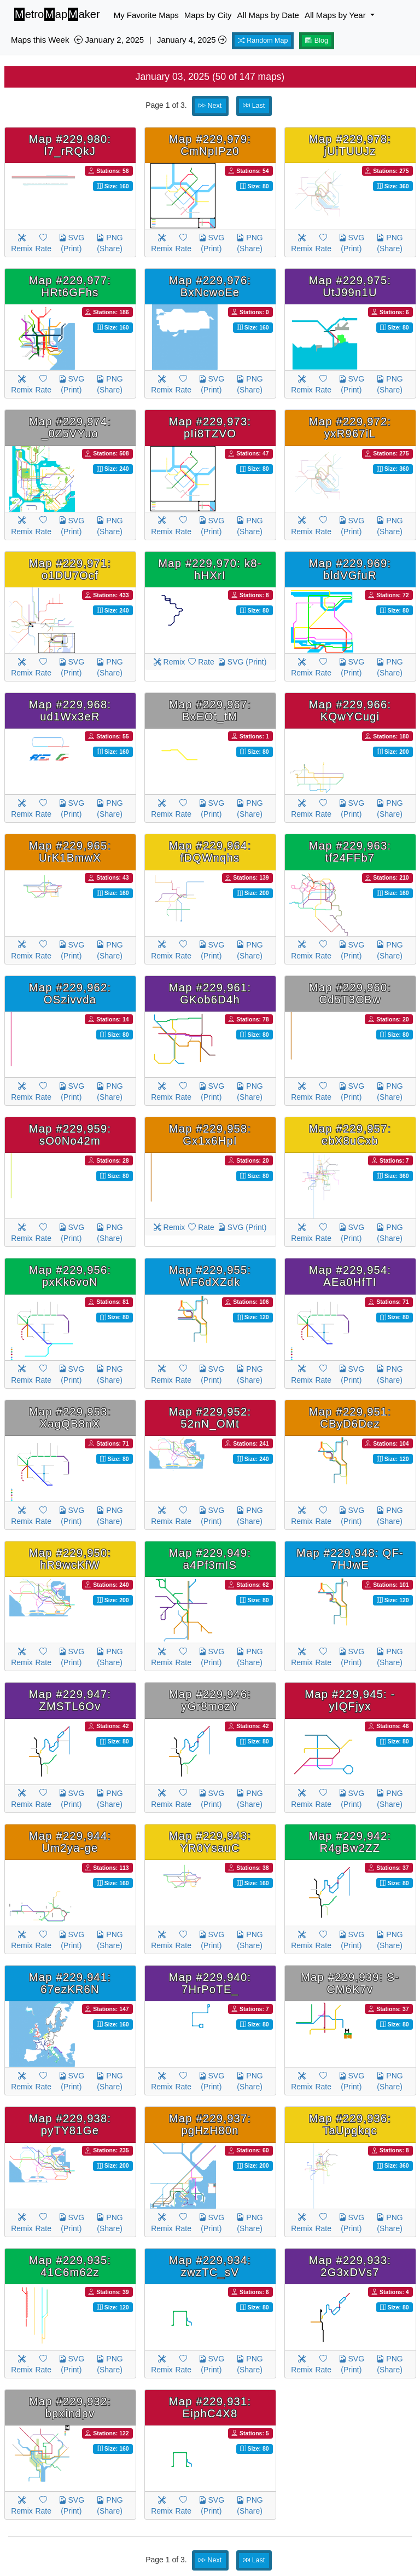 The height and width of the screenshot is (2576, 420). Describe the element at coordinates (350, 993) in the screenshot. I see `Map #229,960: Cd5T3CBw` at that location.